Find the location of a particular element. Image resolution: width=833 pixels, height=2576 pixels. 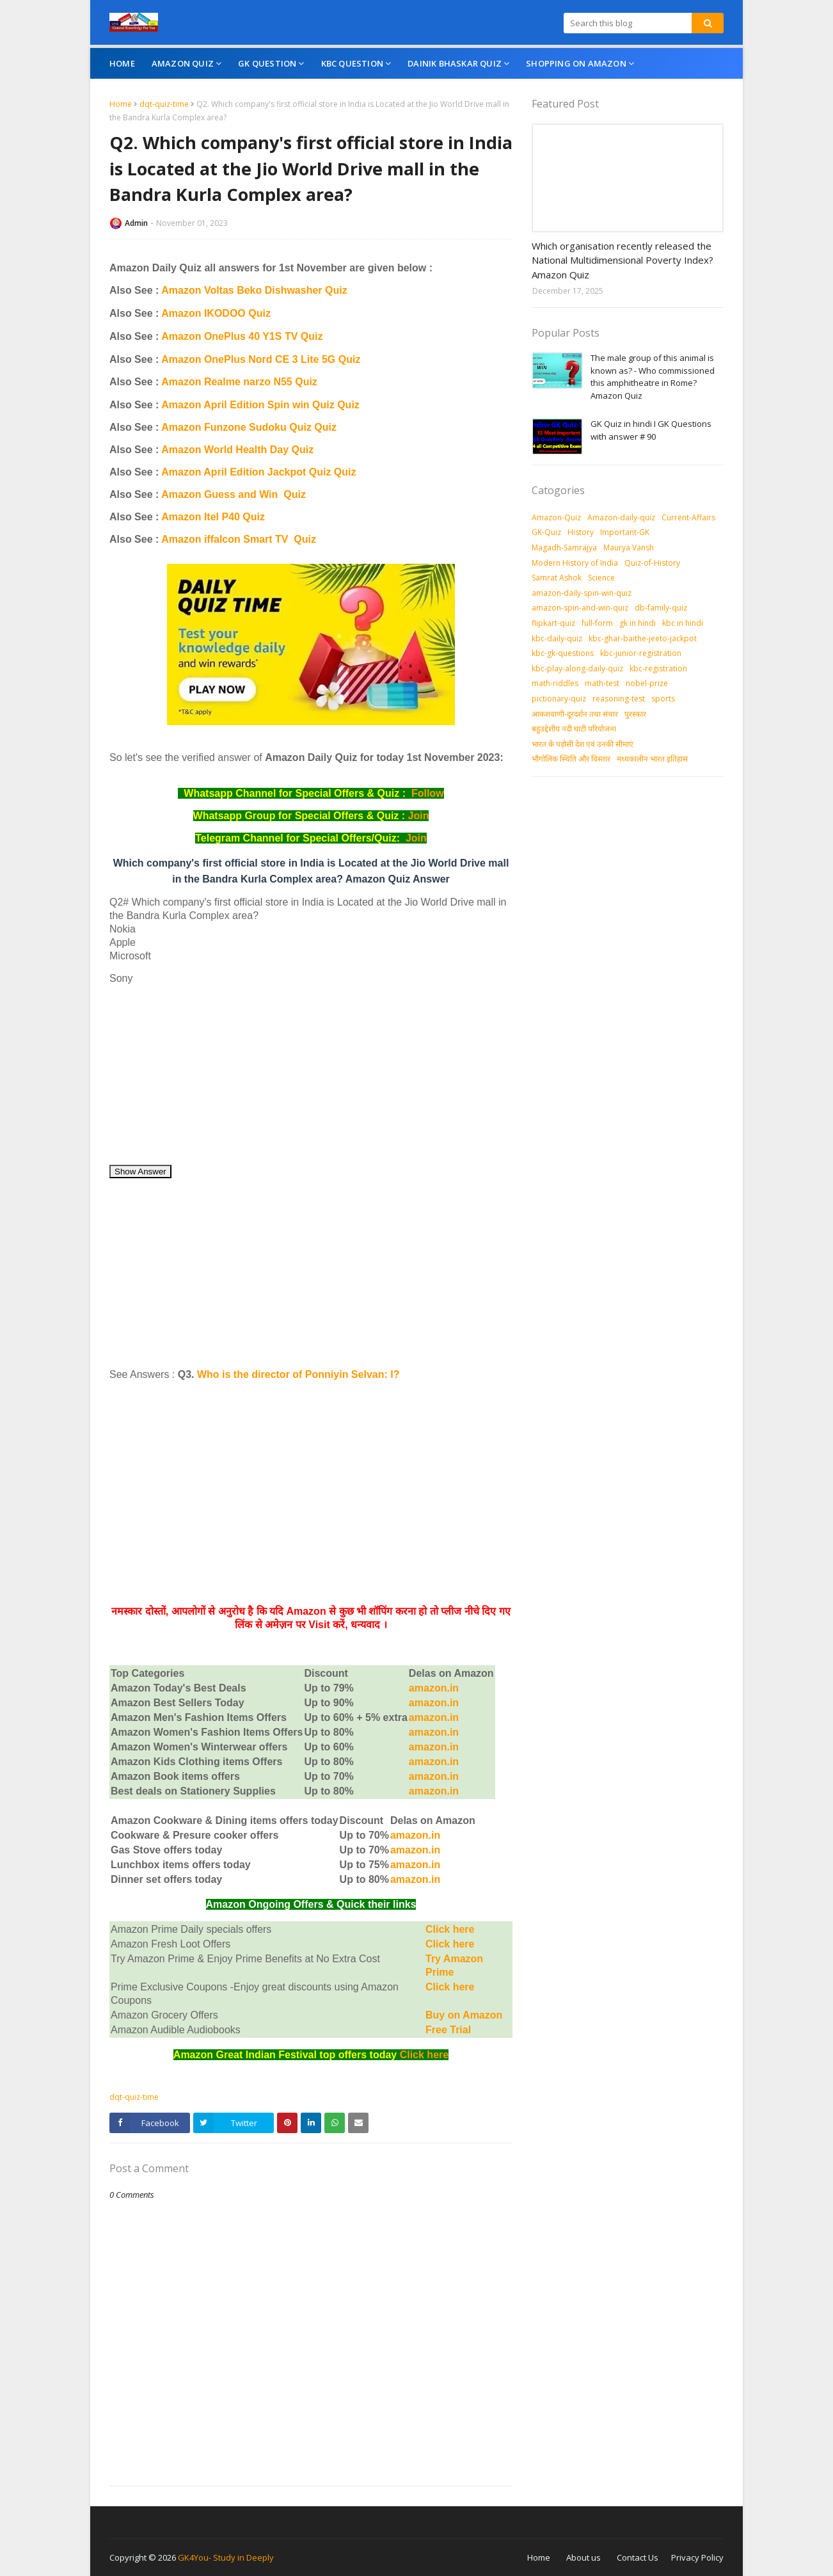

kbc-junior-registration is located at coordinates (640, 653).